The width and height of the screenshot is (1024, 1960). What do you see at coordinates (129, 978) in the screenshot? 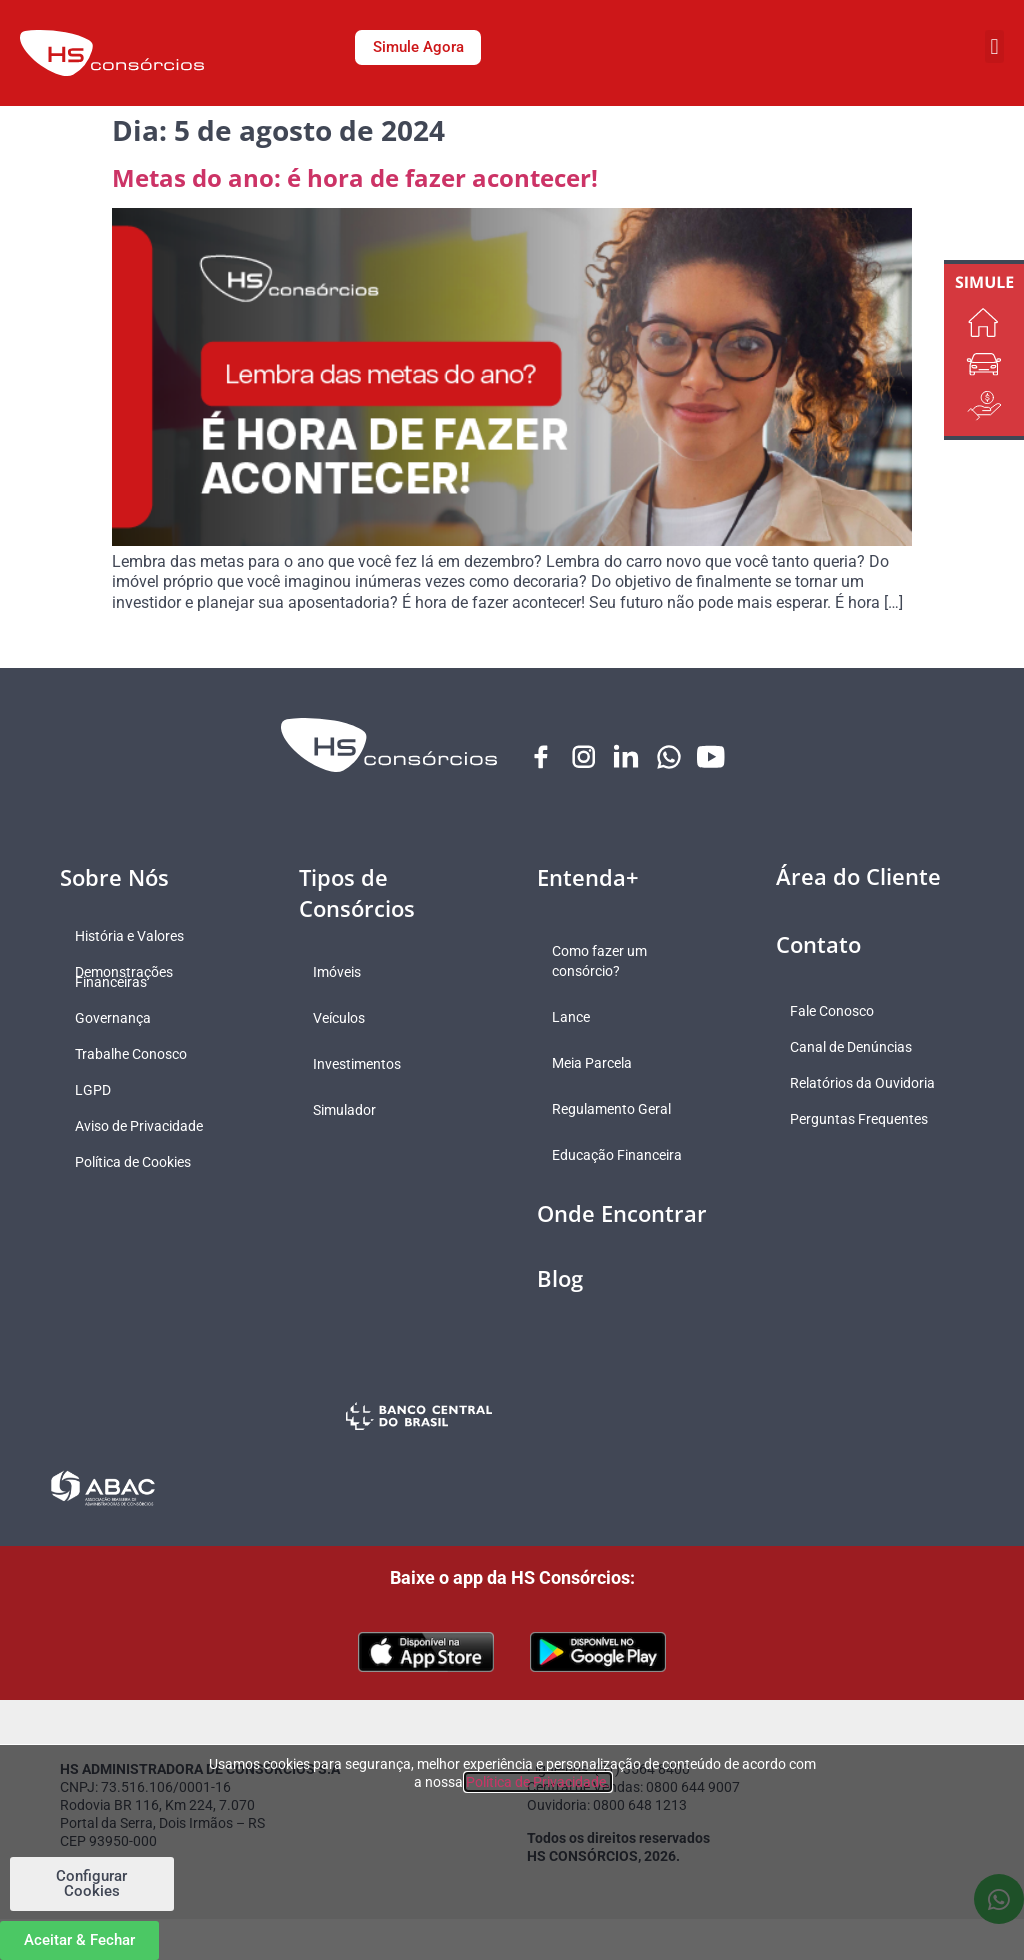
I see `Demonstrações Financeiras` at bounding box center [129, 978].